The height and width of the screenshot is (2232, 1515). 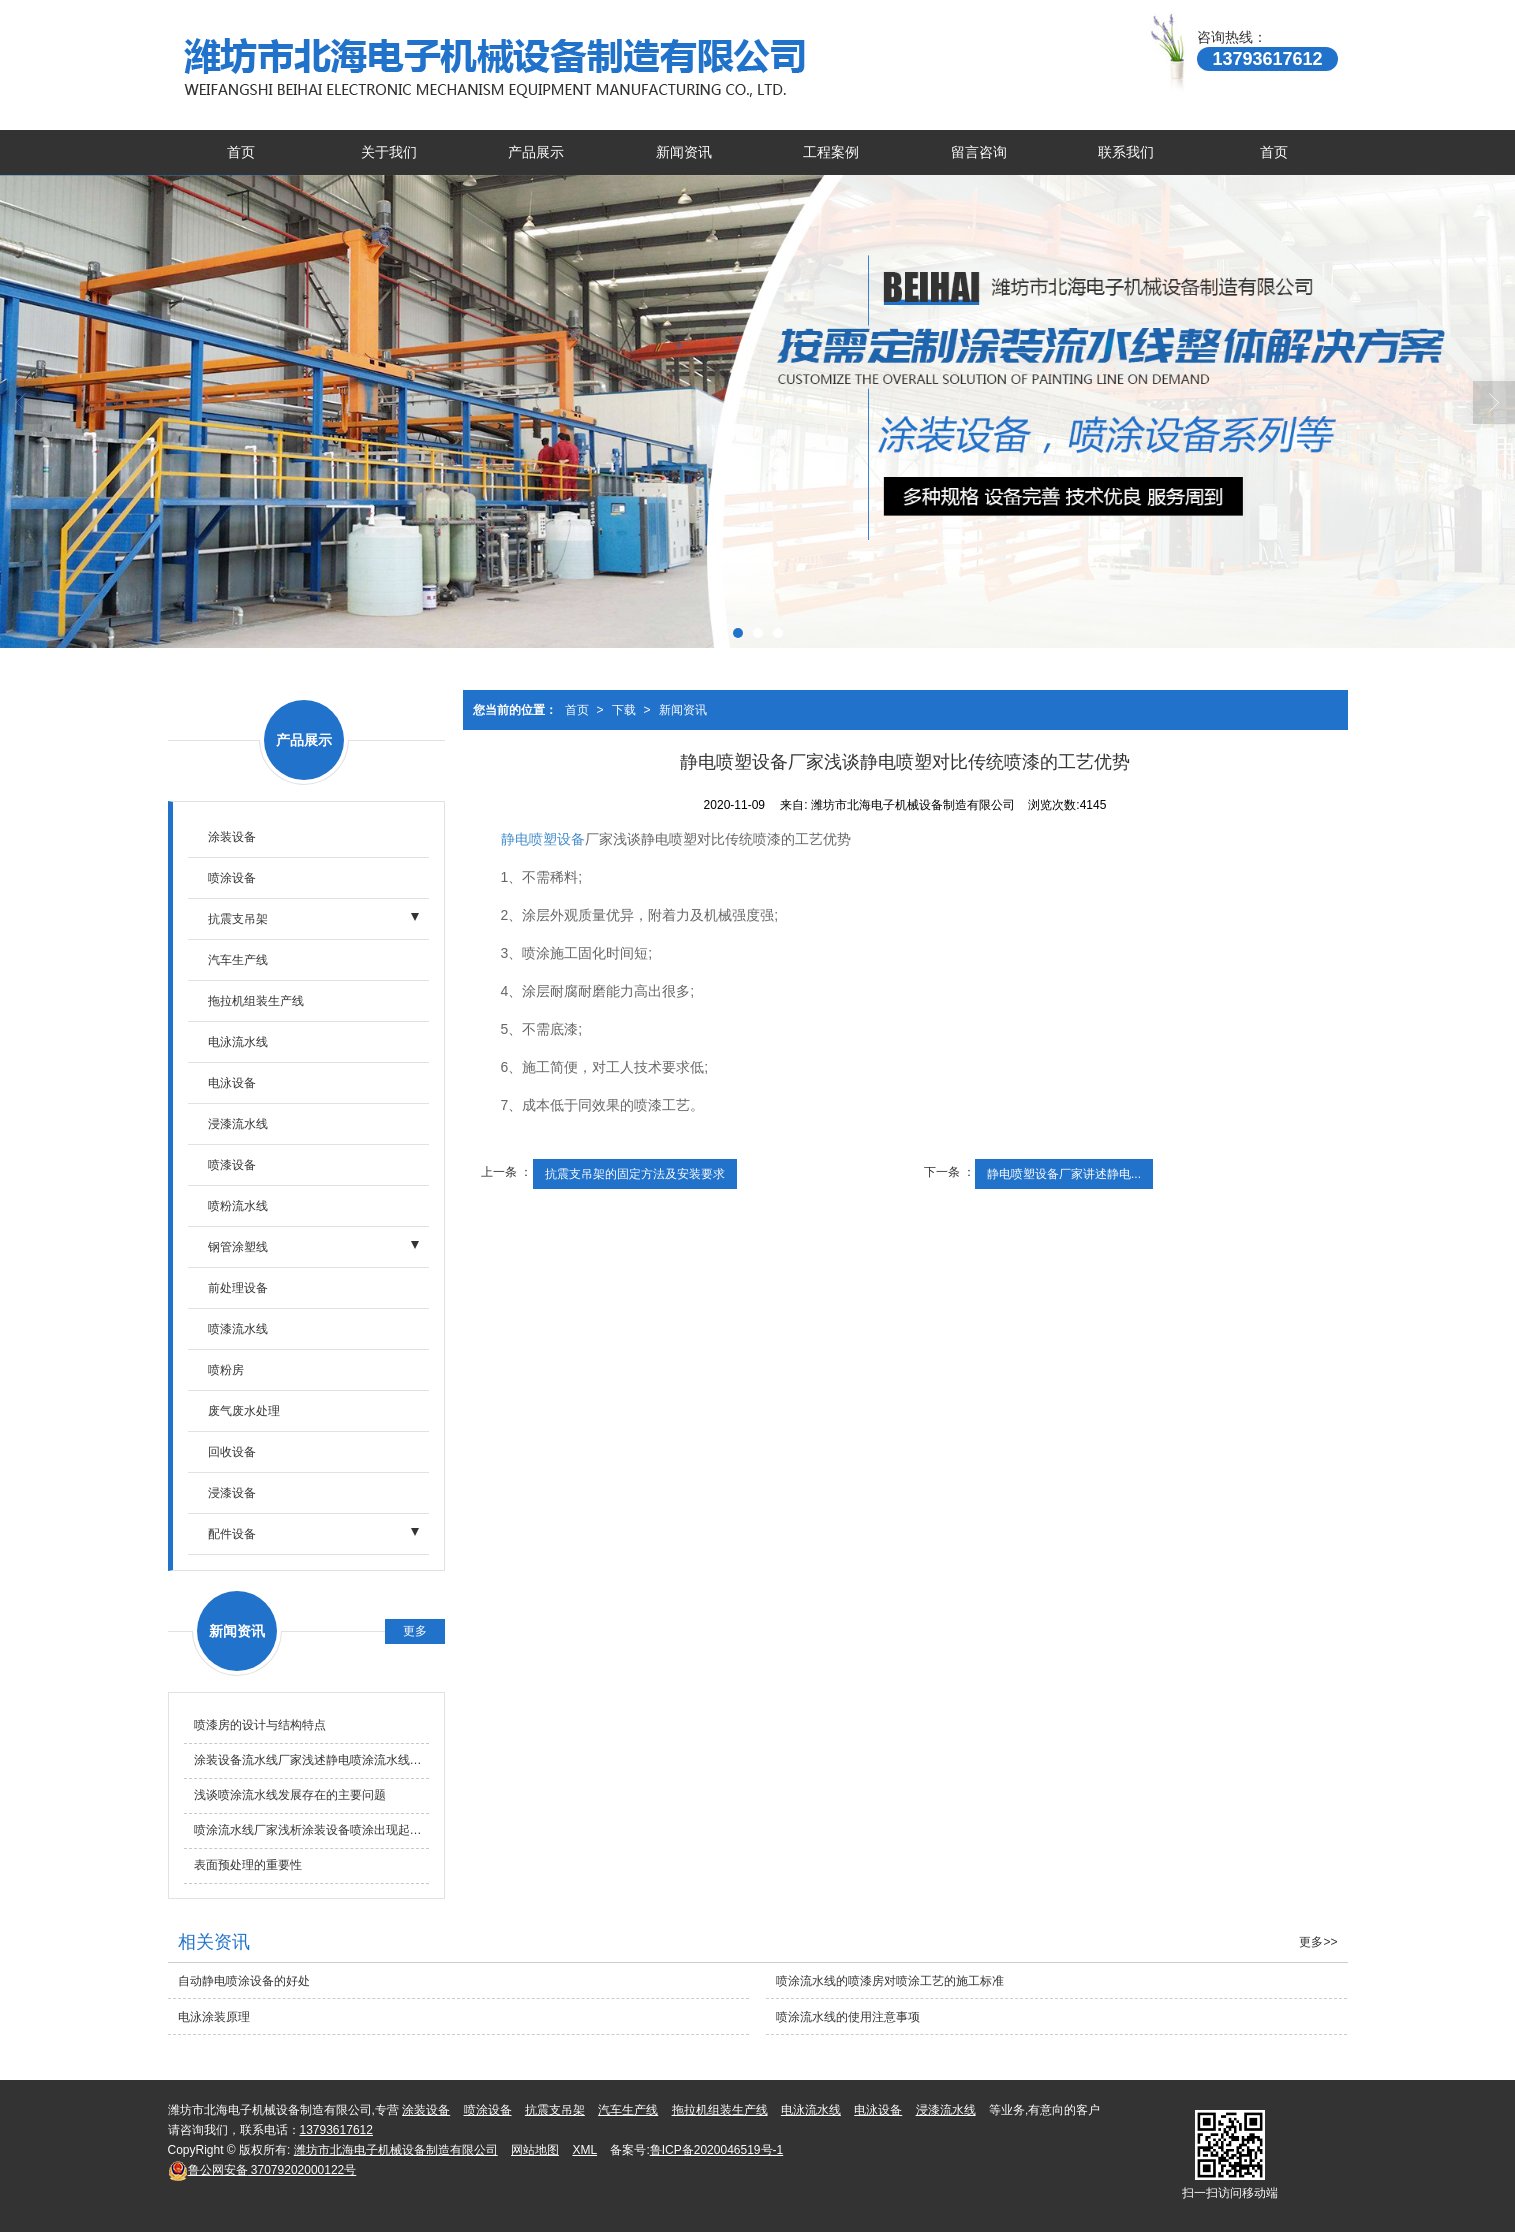 I want to click on 电泳流水线, so click(x=238, y=1042).